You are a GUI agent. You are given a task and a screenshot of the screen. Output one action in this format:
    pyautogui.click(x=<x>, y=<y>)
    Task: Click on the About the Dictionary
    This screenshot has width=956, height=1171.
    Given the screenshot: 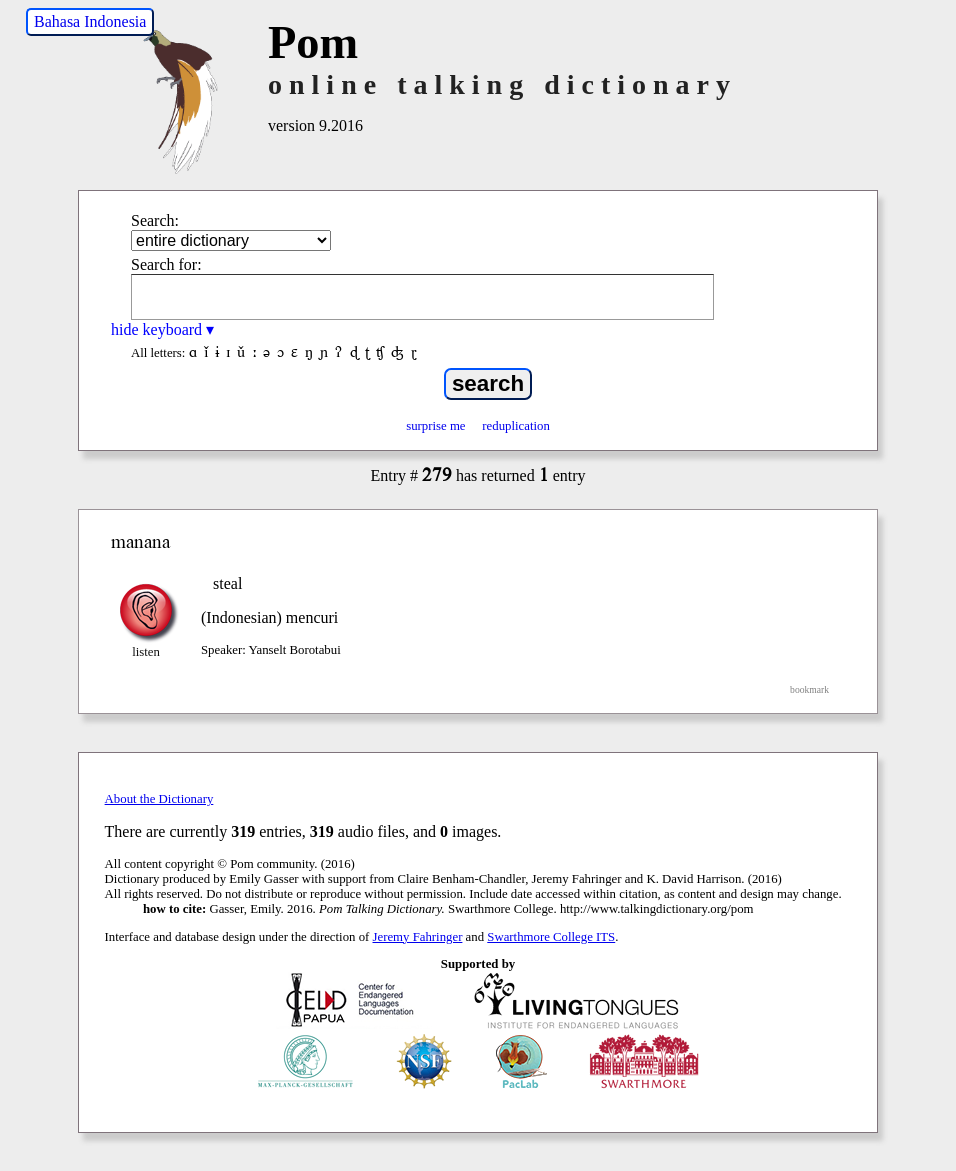 What is the action you would take?
    pyautogui.click(x=159, y=799)
    